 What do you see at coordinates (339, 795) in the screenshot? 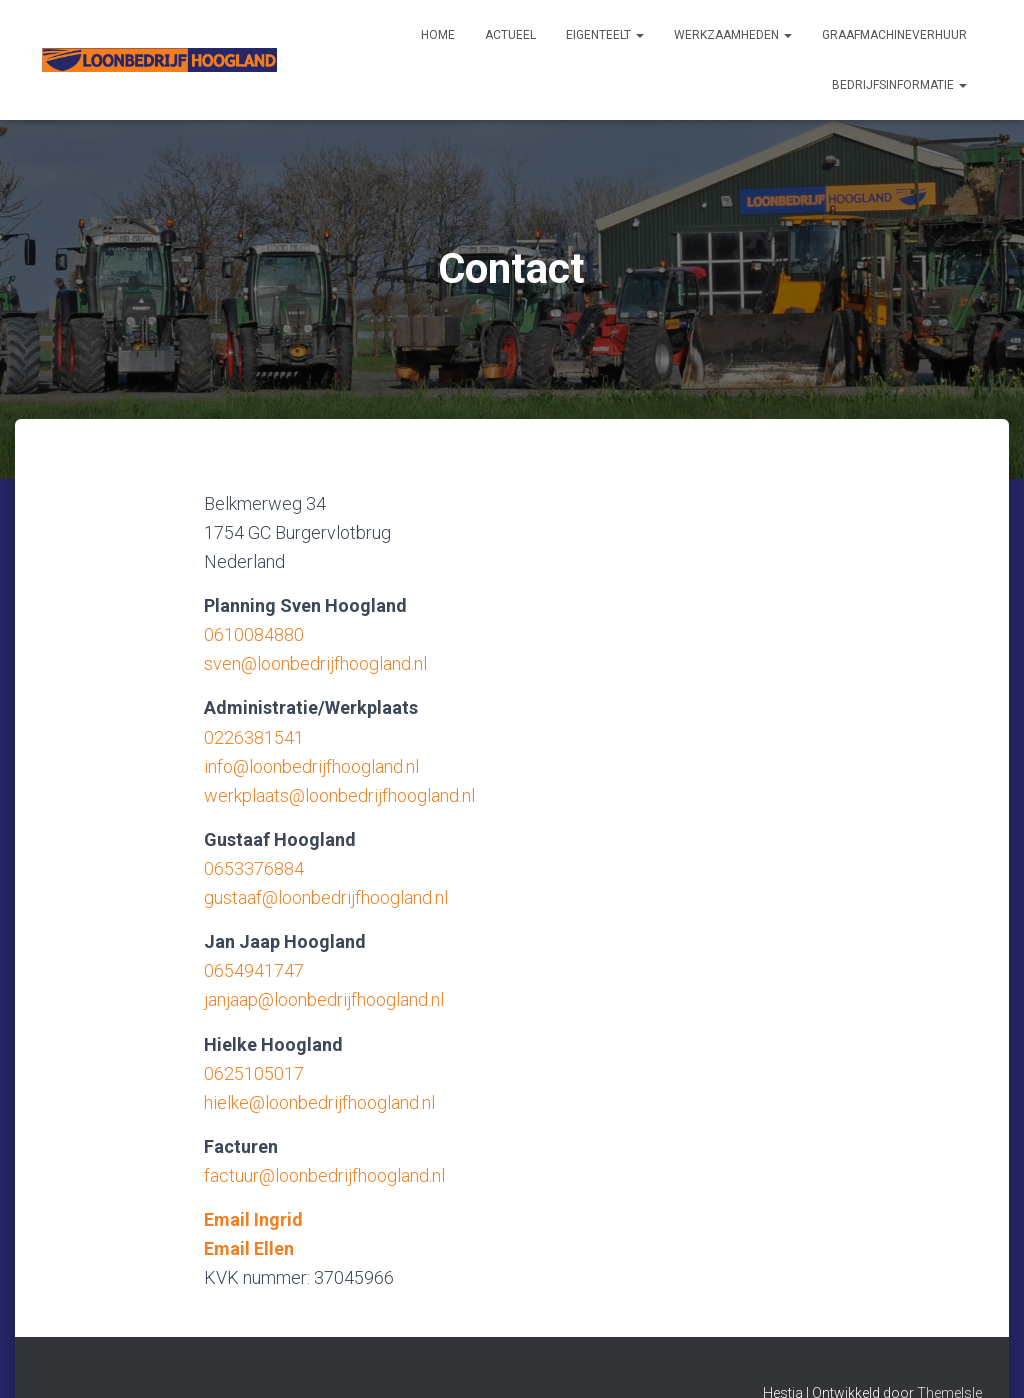
I see `werkplaats@loonbedrijfhoogland.nl` at bounding box center [339, 795].